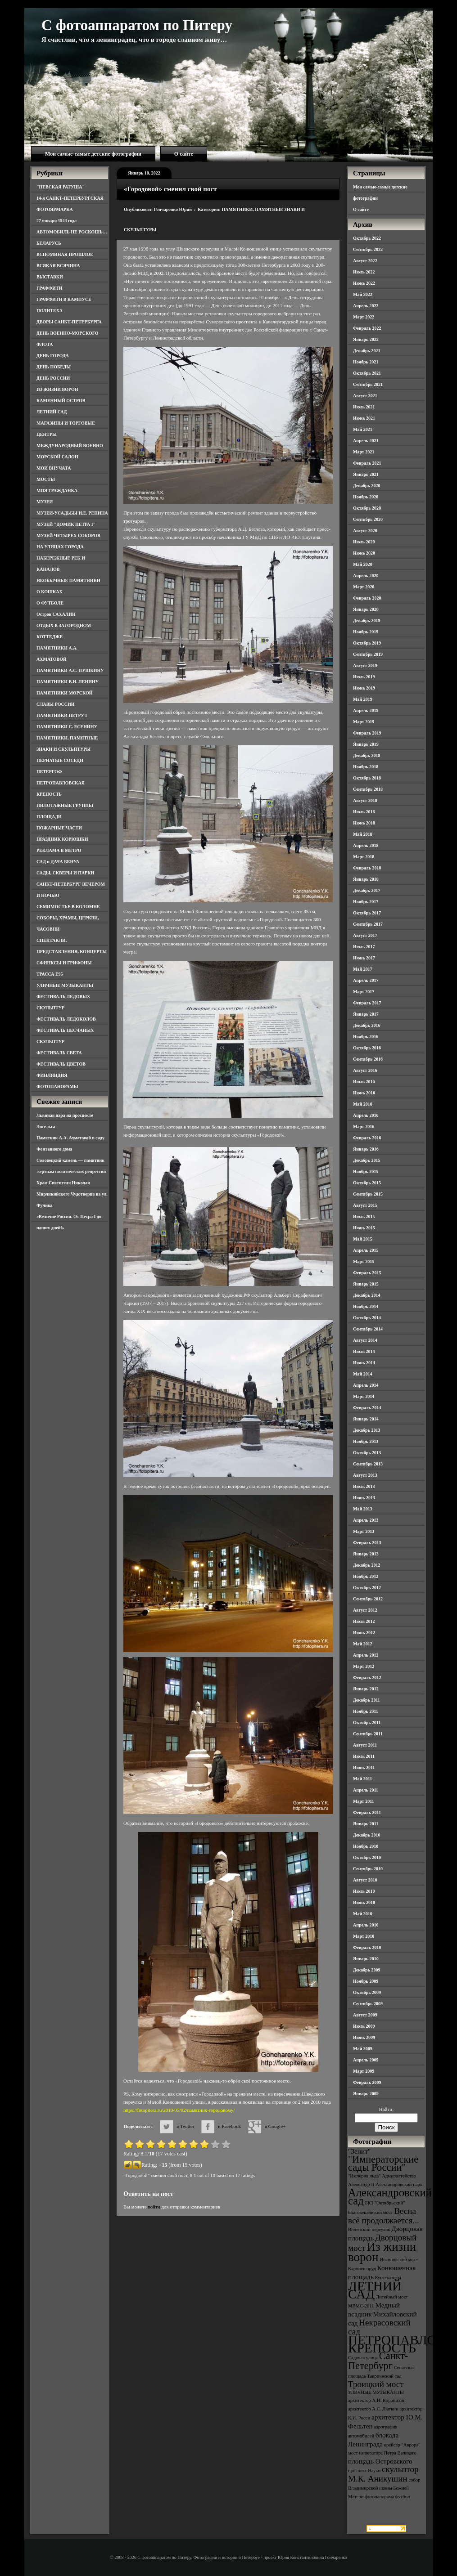  Describe the element at coordinates (366, 2093) in the screenshot. I see `Январь 2009` at that location.